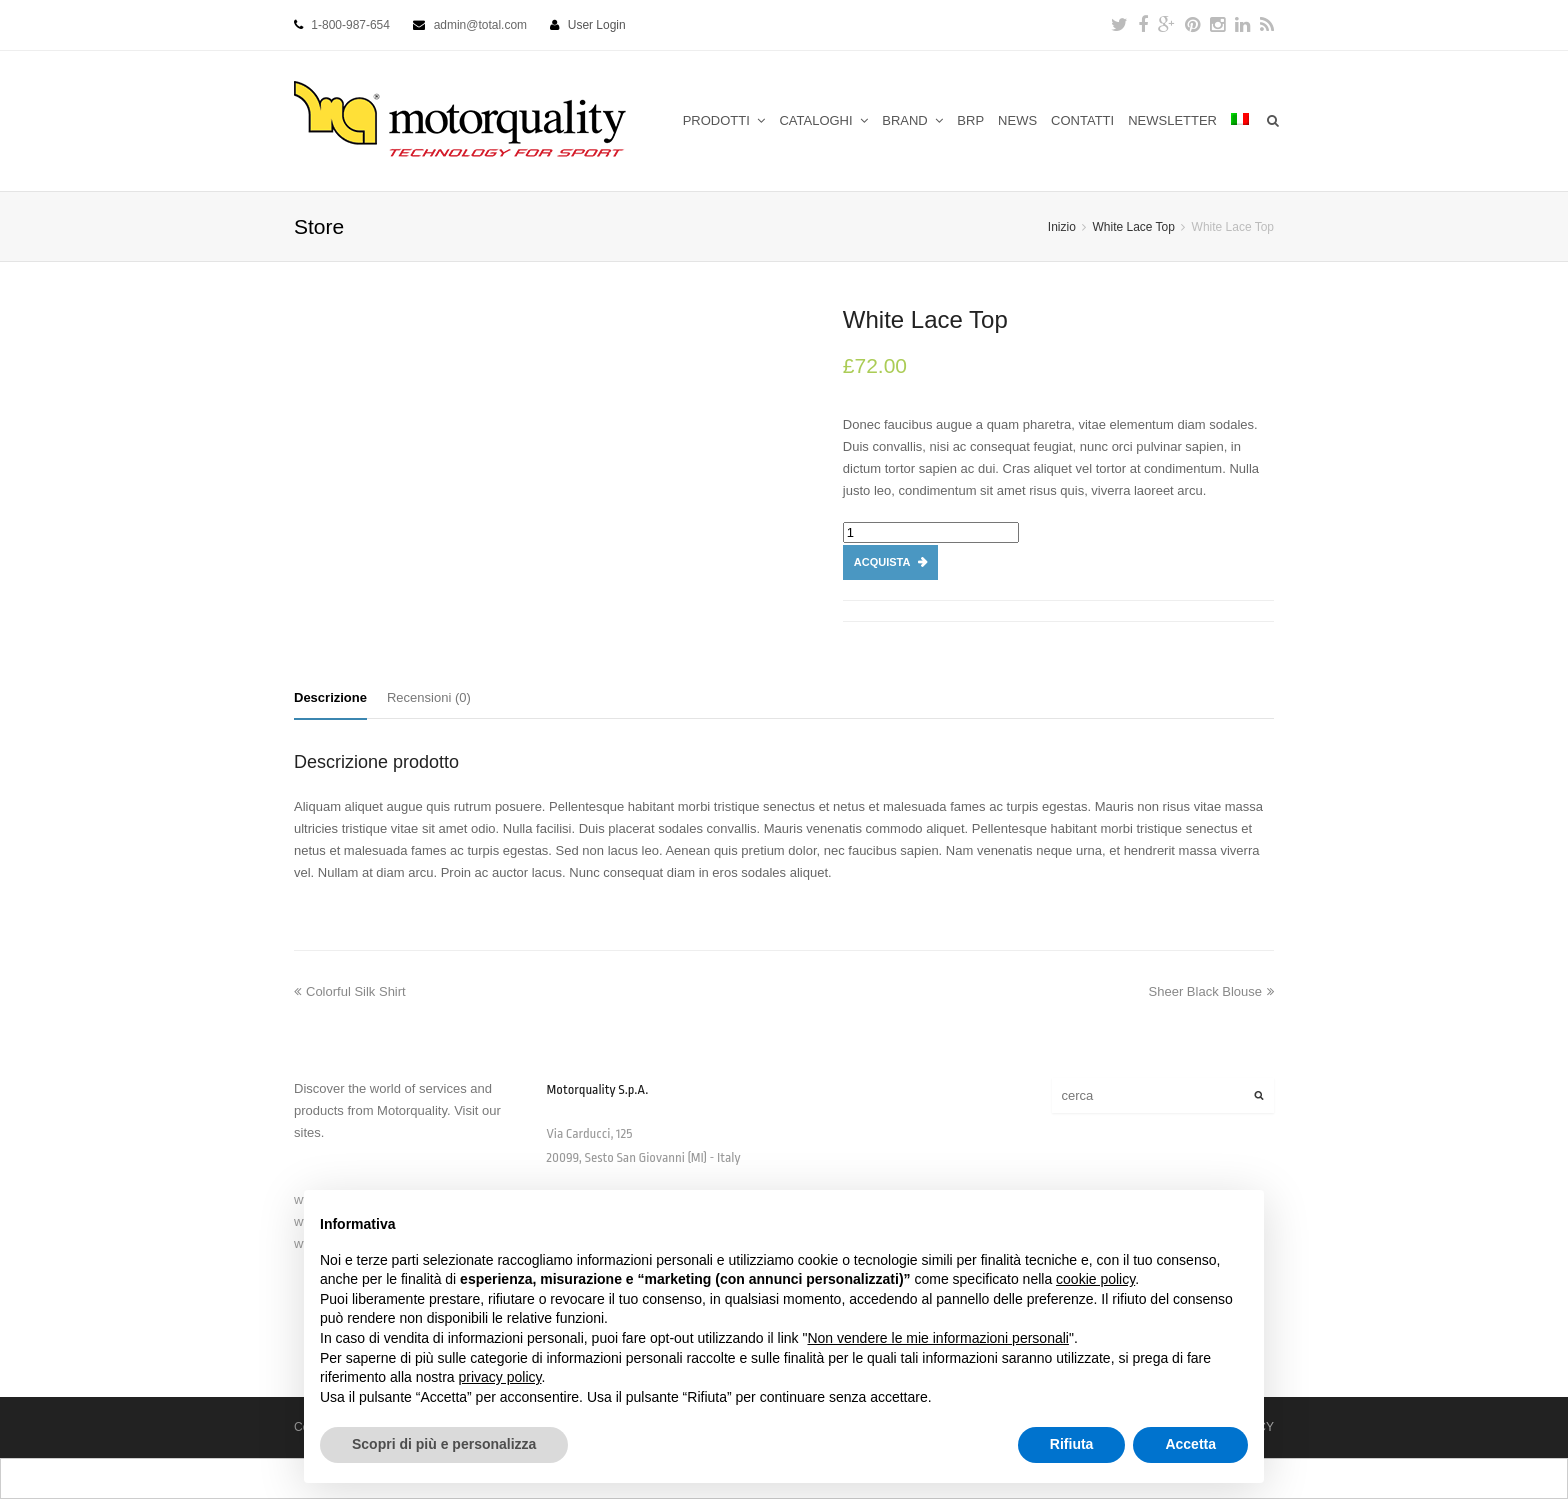 Image resolution: width=1568 pixels, height=1499 pixels. I want to click on Recensioni (0), so click(429, 697).